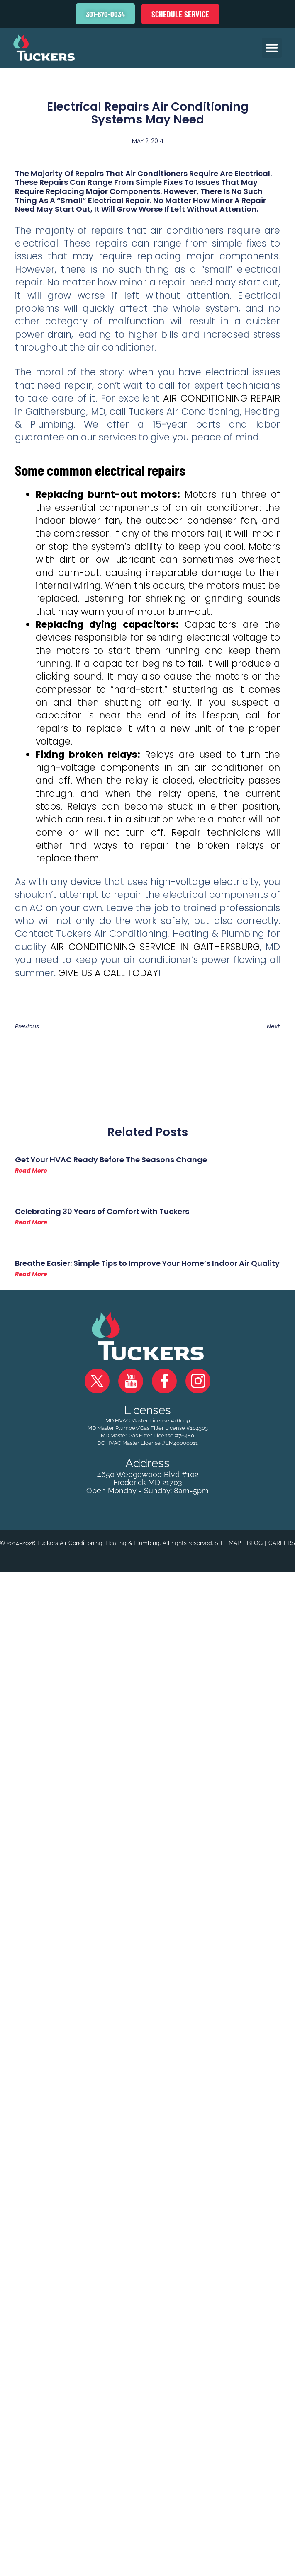 The height and width of the screenshot is (2576, 295). Describe the element at coordinates (272, 48) in the screenshot. I see `[button]` at that location.